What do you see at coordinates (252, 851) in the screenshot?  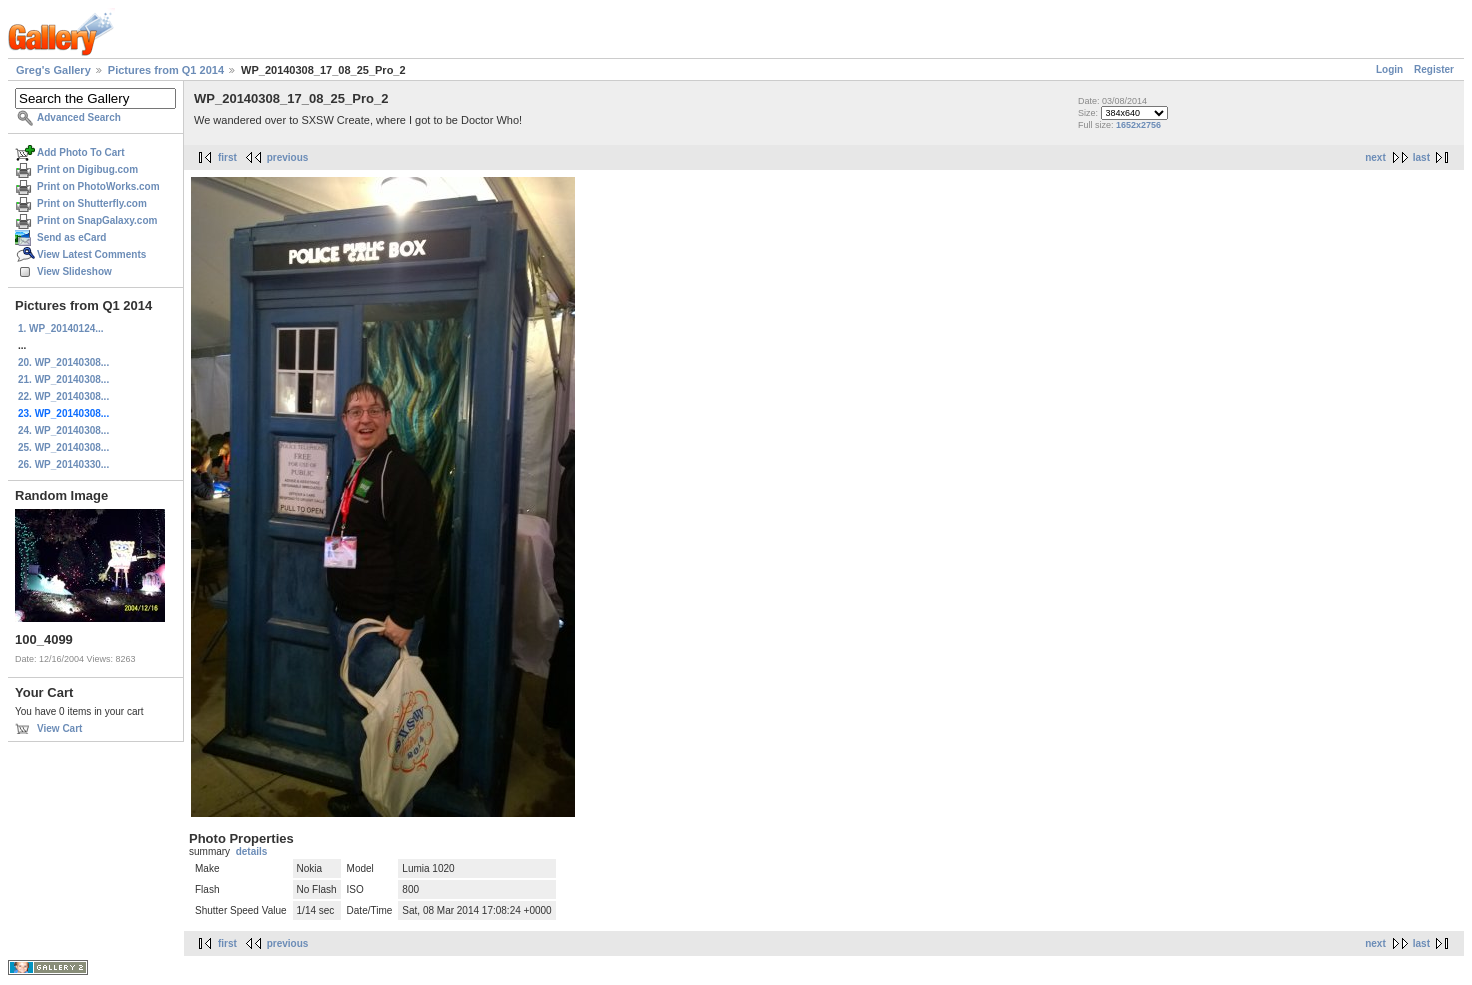 I see `details` at bounding box center [252, 851].